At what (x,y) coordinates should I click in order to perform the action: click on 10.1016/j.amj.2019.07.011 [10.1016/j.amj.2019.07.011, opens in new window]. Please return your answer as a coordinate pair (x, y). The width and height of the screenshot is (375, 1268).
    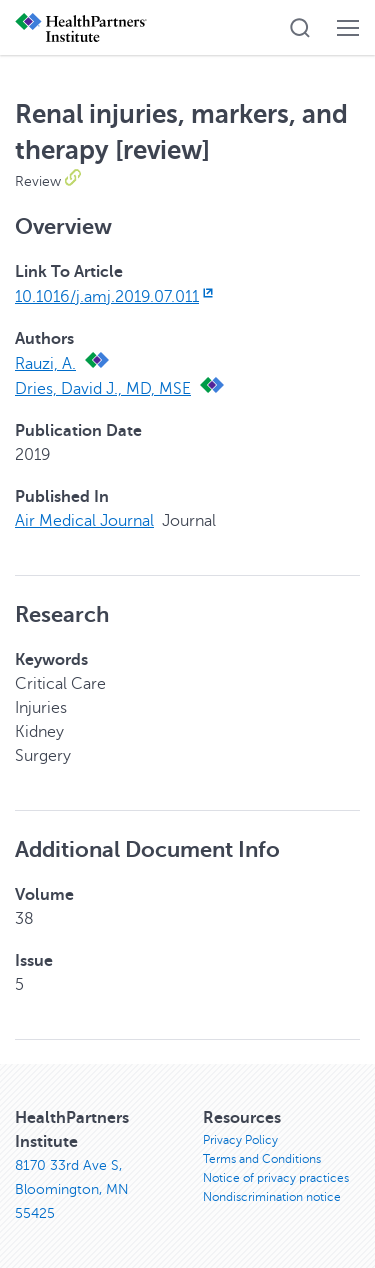
    Looking at the image, I should click on (116, 297).